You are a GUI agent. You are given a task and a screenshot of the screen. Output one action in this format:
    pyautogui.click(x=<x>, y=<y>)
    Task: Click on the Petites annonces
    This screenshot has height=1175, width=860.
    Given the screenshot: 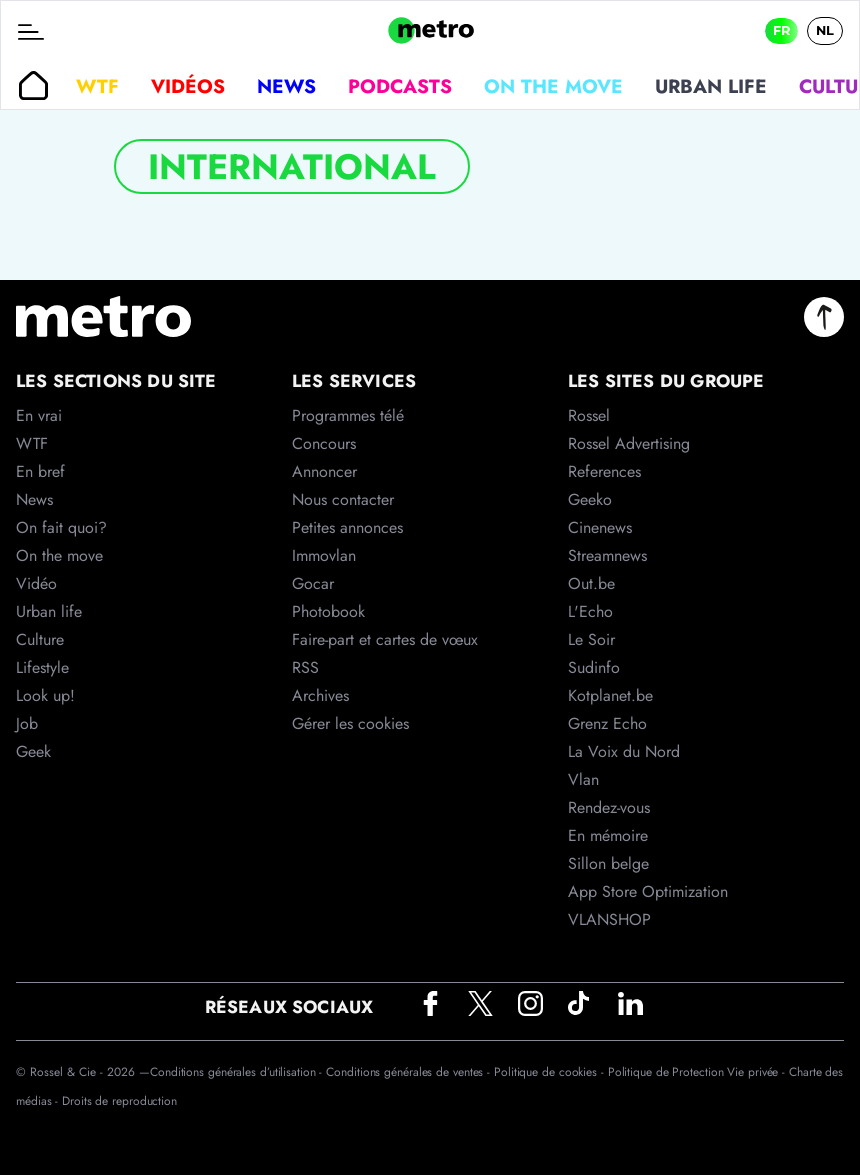 What is the action you would take?
    pyautogui.click(x=347, y=527)
    